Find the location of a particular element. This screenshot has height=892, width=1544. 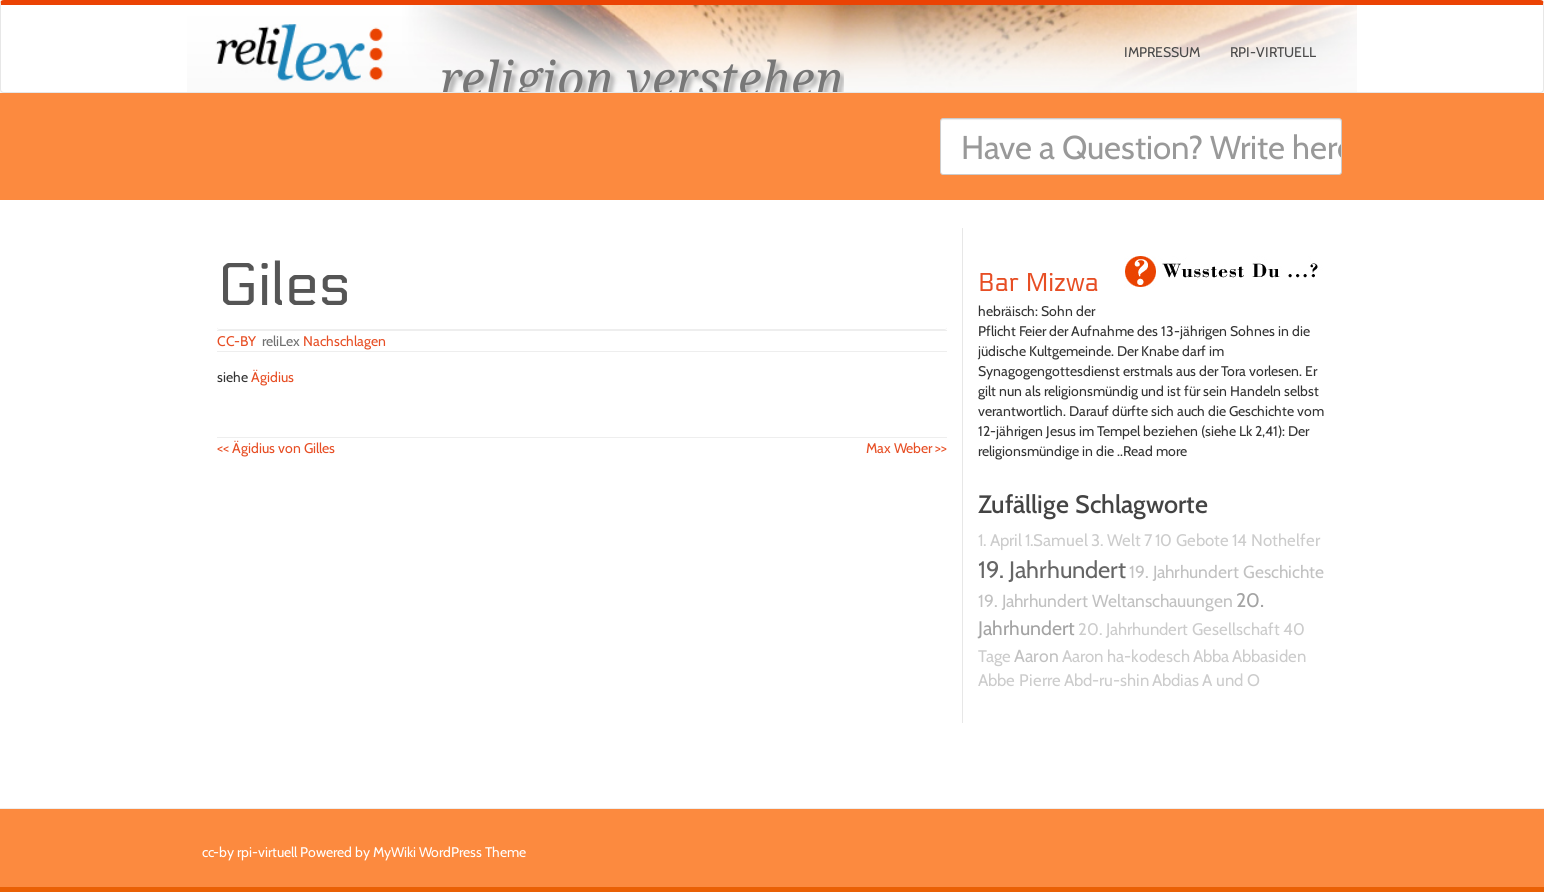

1. April is located at coordinates (1000, 540).